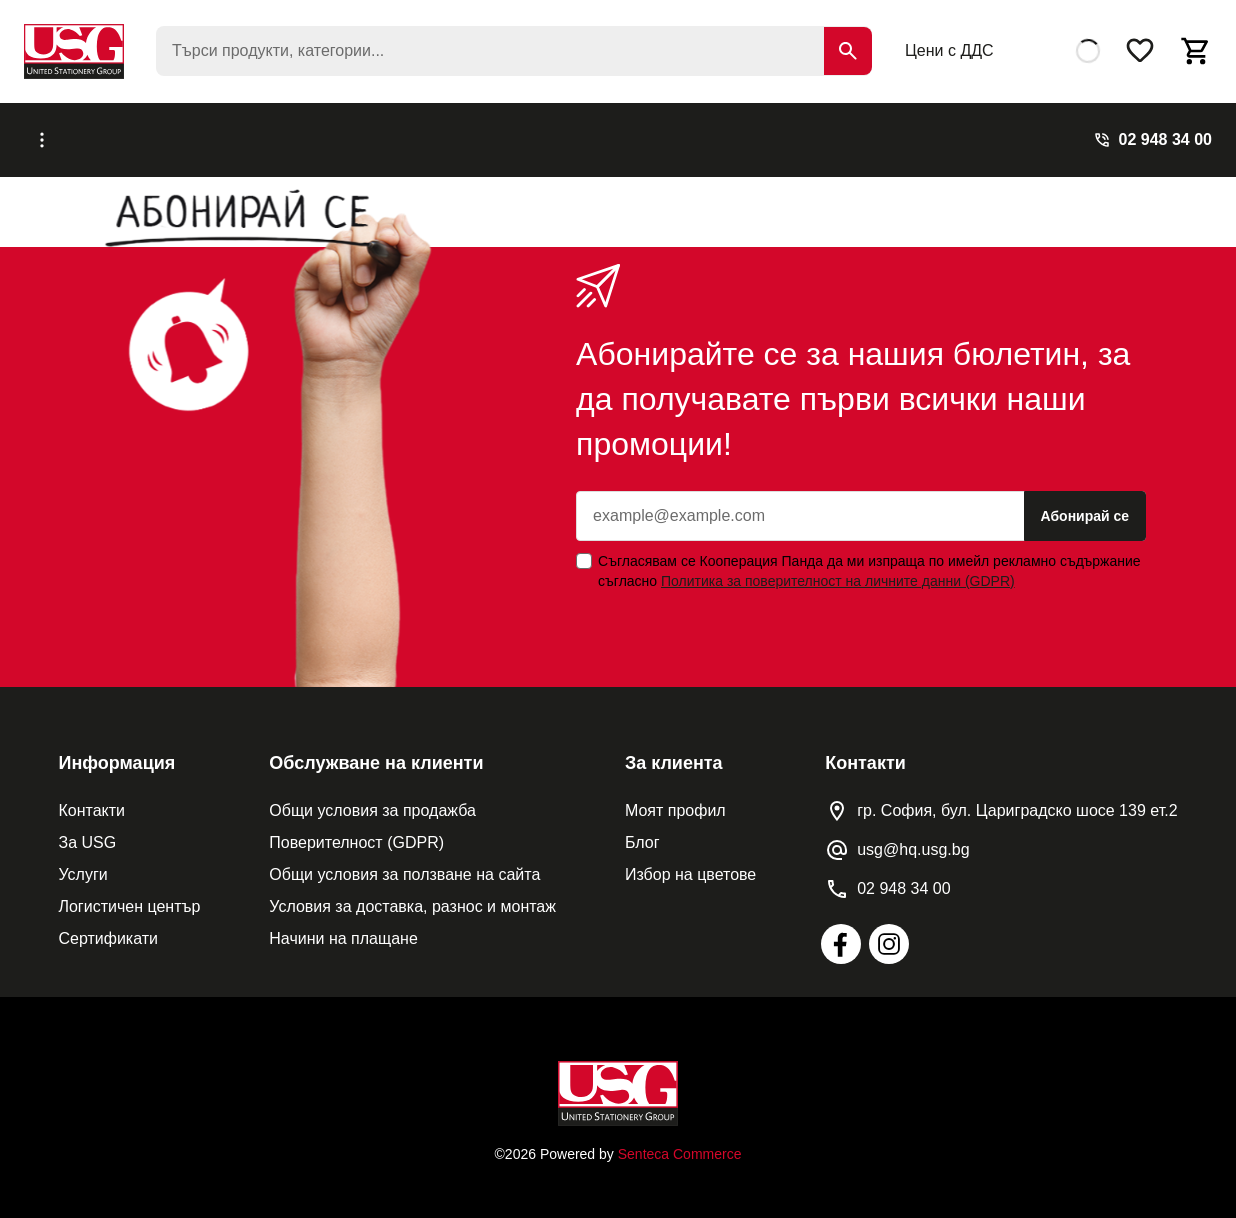 Image resolution: width=1236 pixels, height=1218 pixels. What do you see at coordinates (1140, 51) in the screenshot?
I see `[Wishlist]` at bounding box center [1140, 51].